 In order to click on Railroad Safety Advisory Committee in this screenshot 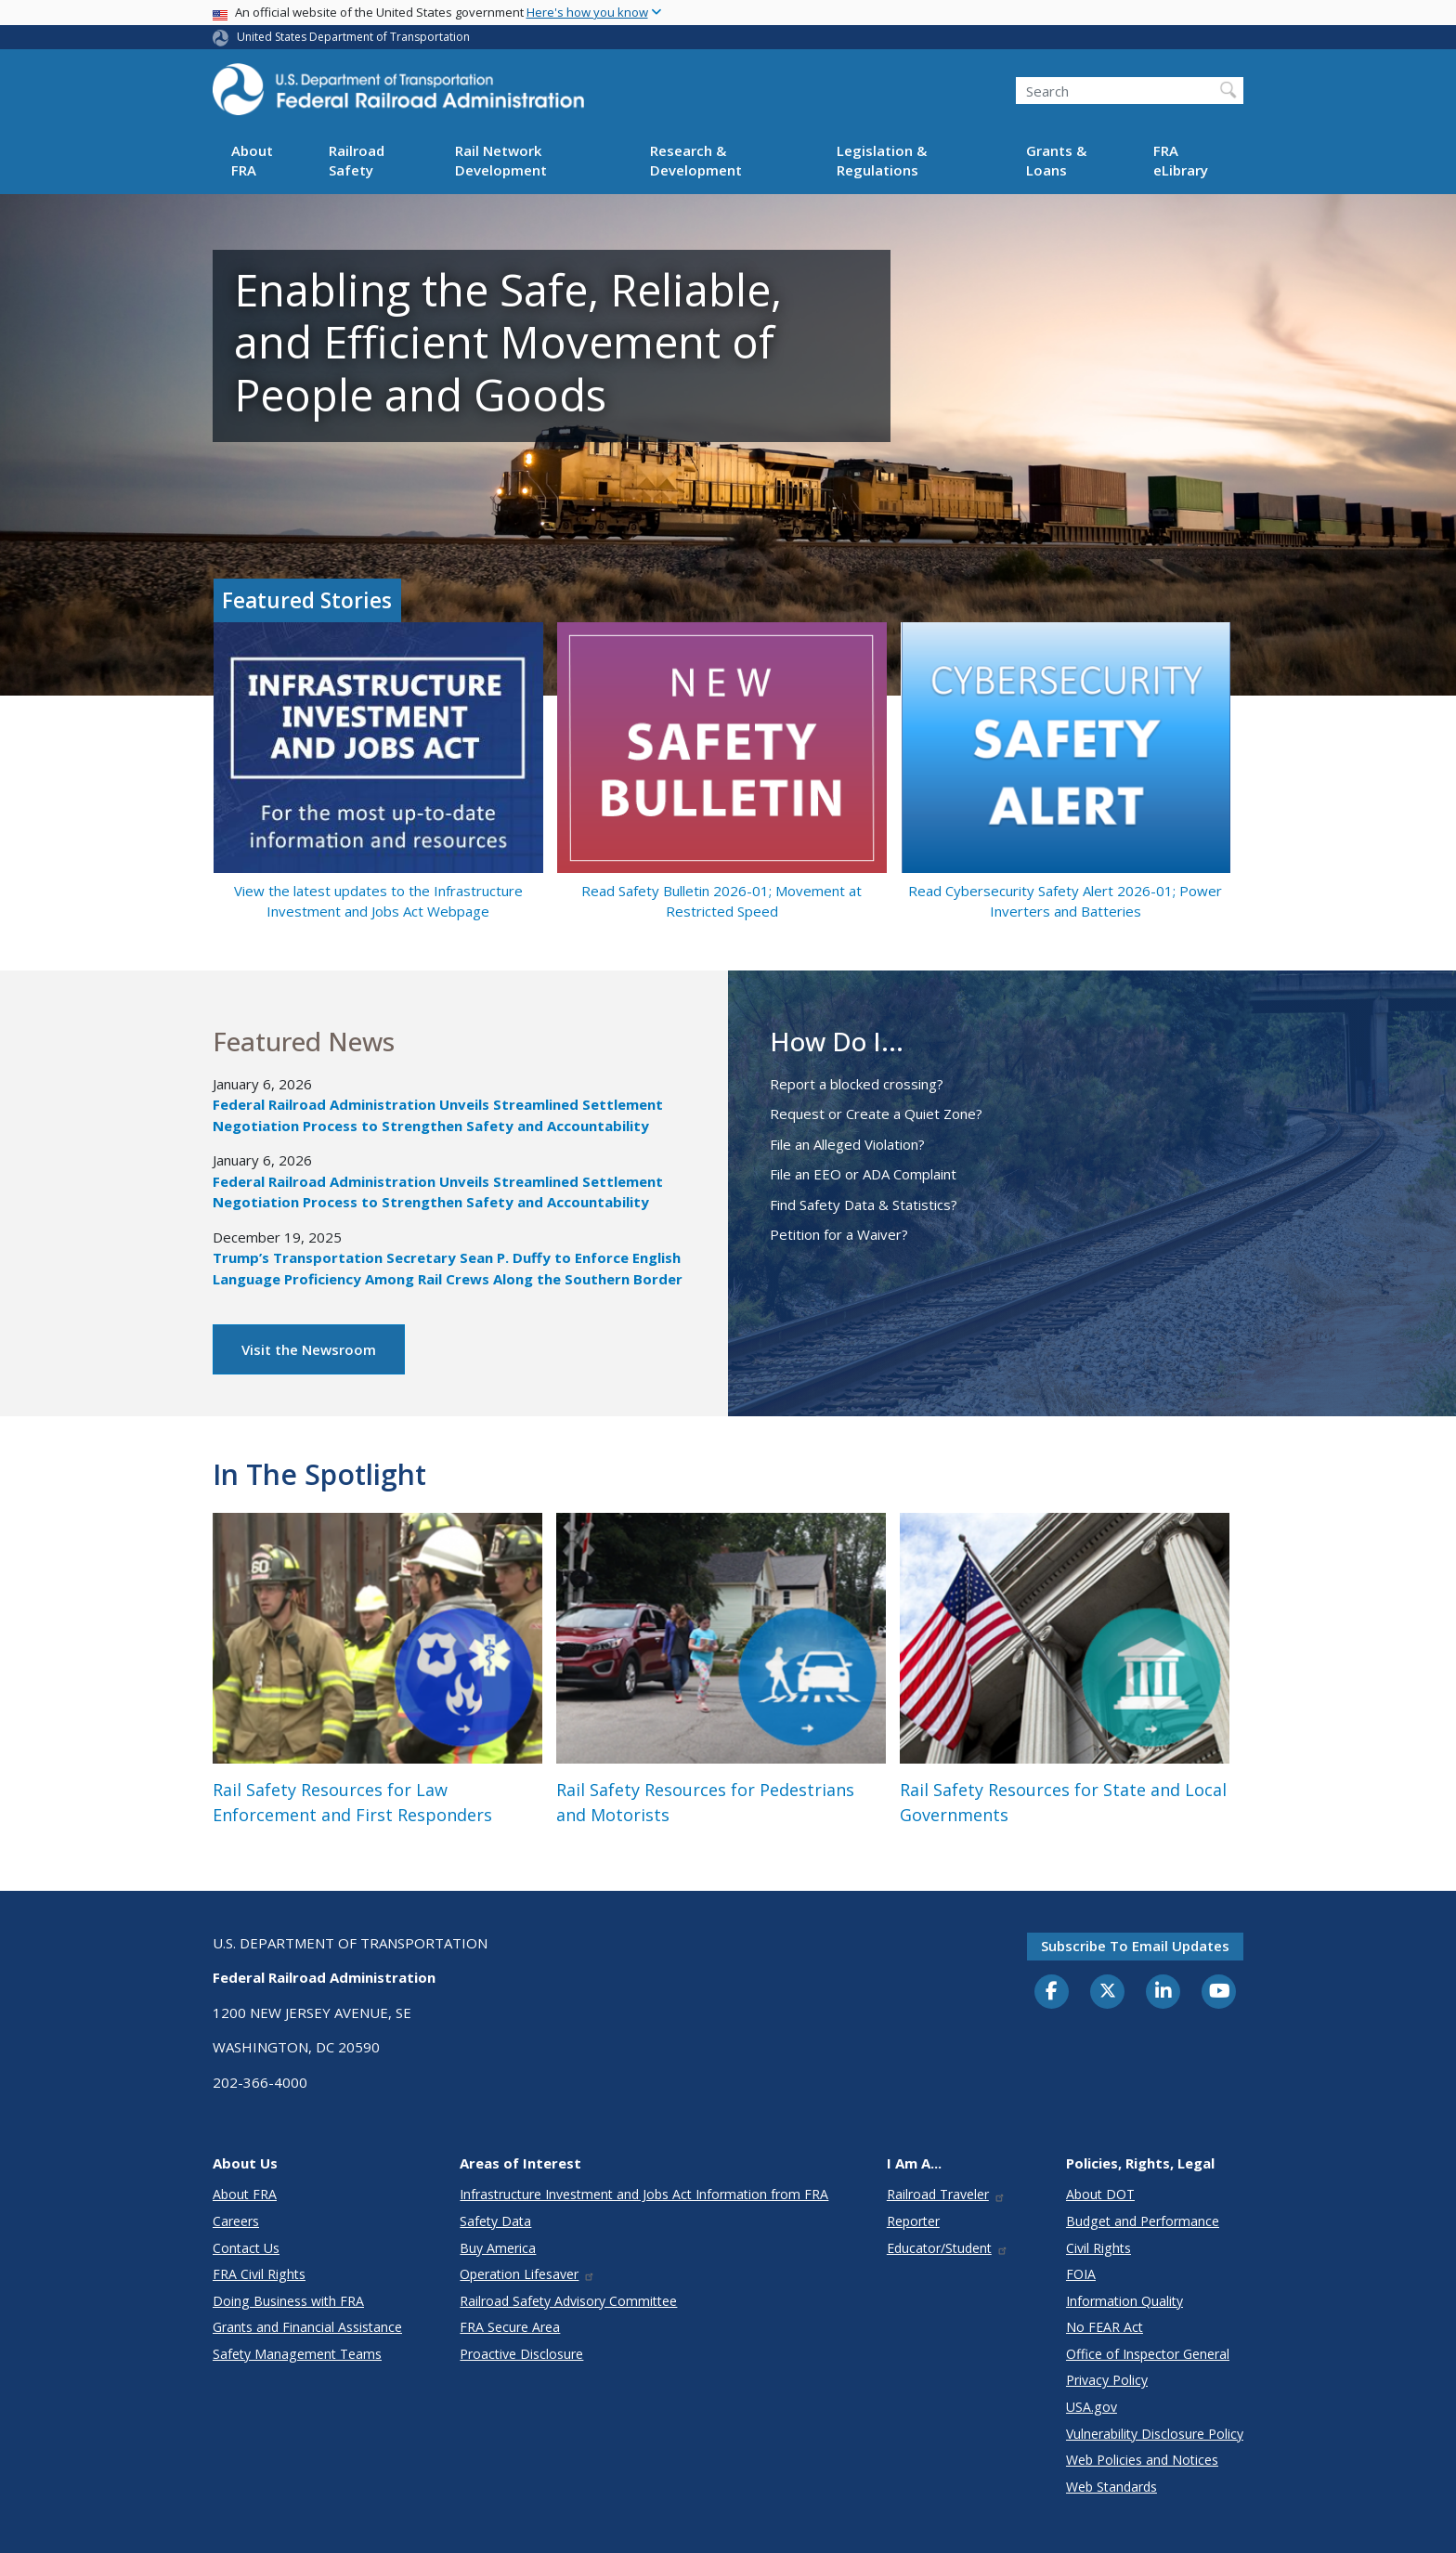, I will do `click(568, 2301)`.